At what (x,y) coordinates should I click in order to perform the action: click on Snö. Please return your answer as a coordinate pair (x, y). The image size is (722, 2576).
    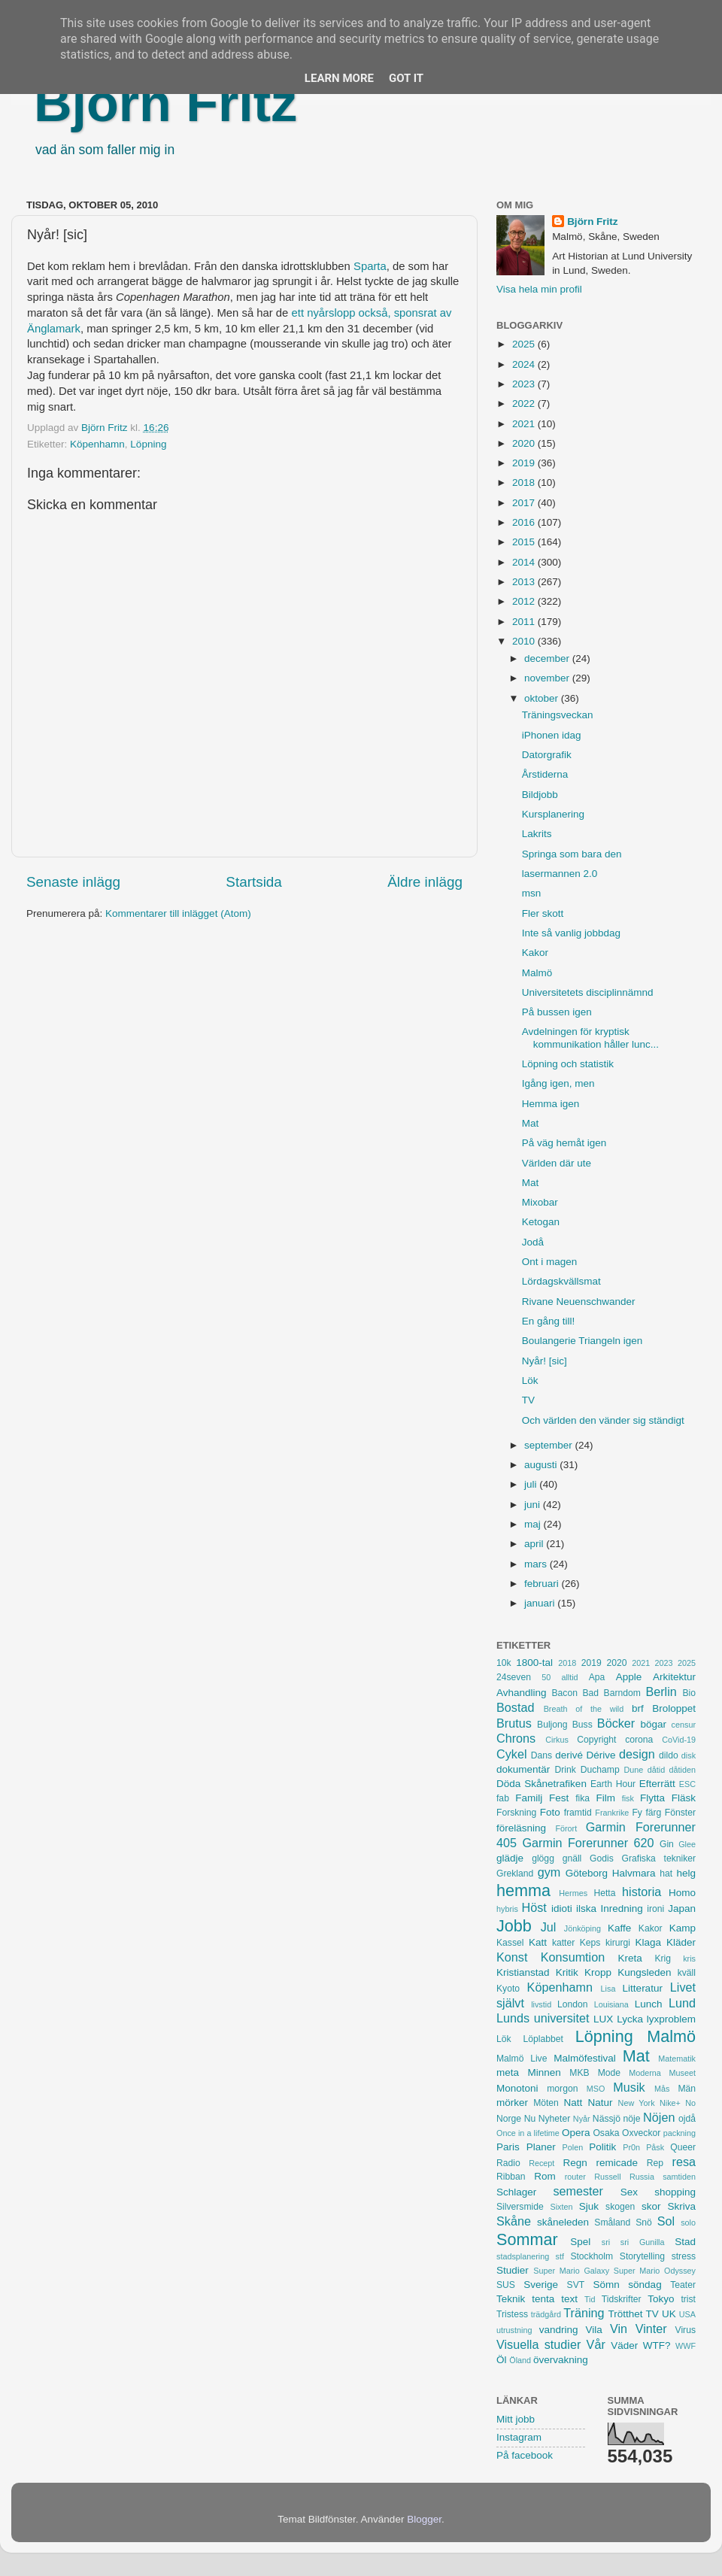
    Looking at the image, I should click on (644, 2222).